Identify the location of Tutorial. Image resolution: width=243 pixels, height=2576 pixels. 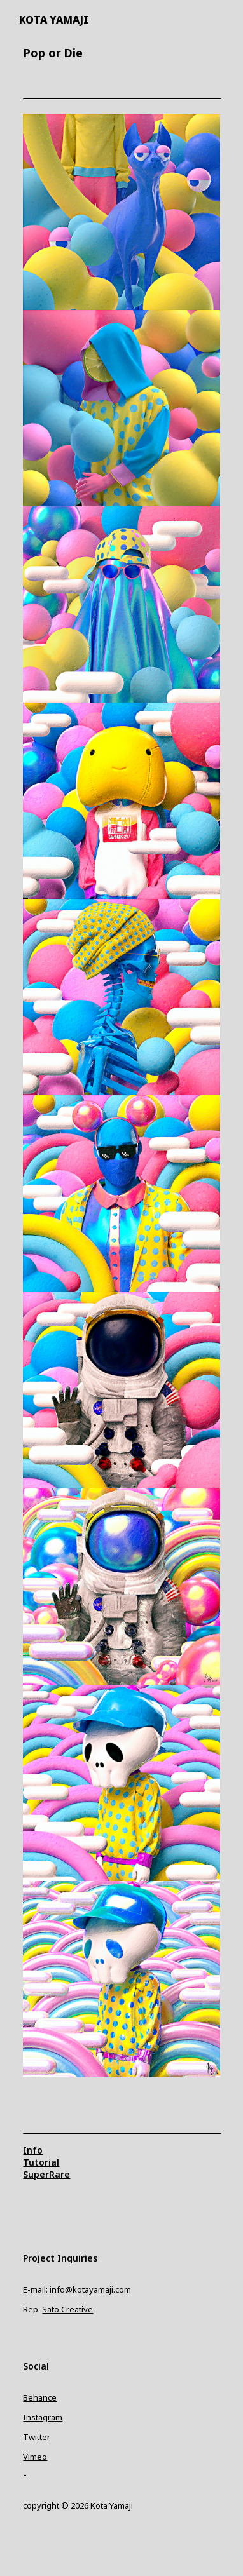
(41, 2162).